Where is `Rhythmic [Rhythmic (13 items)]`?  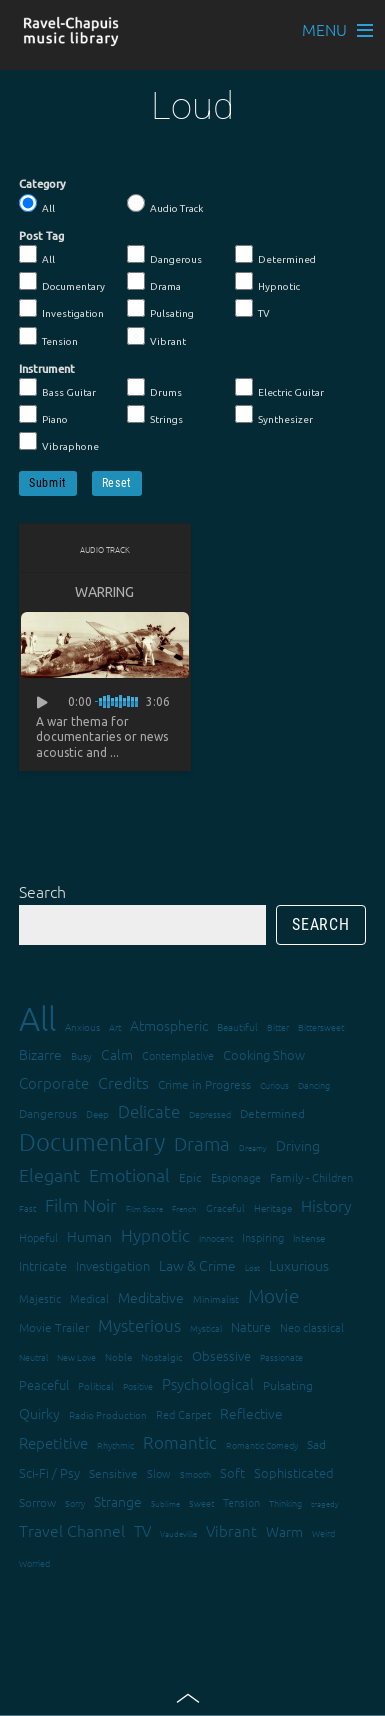
Rhythmic [Rhythmic (13 items)] is located at coordinates (115, 1444).